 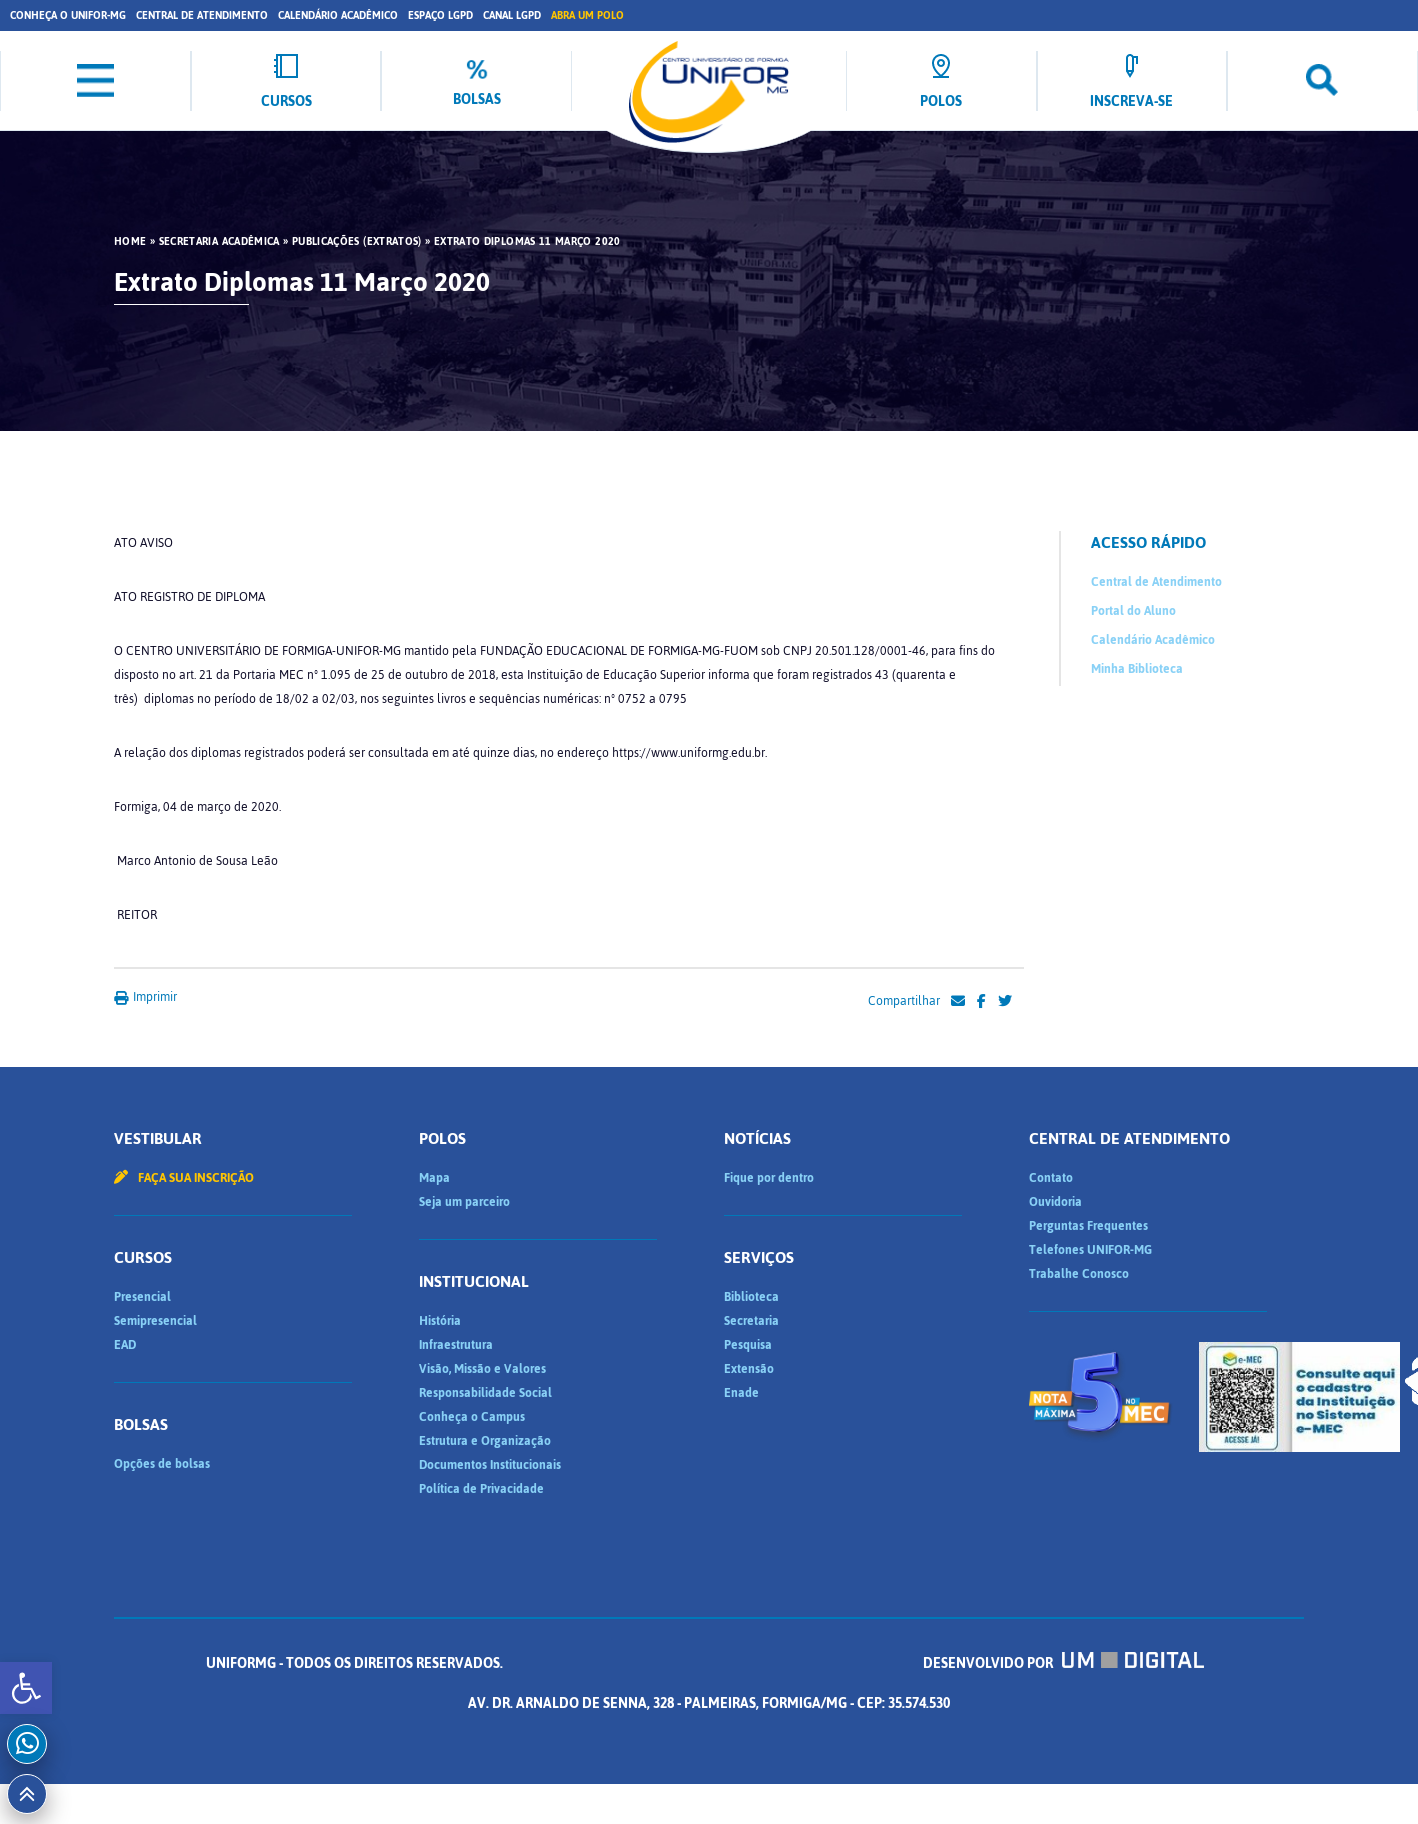 I want to click on Fique por dentro, so click(x=769, y=1178).